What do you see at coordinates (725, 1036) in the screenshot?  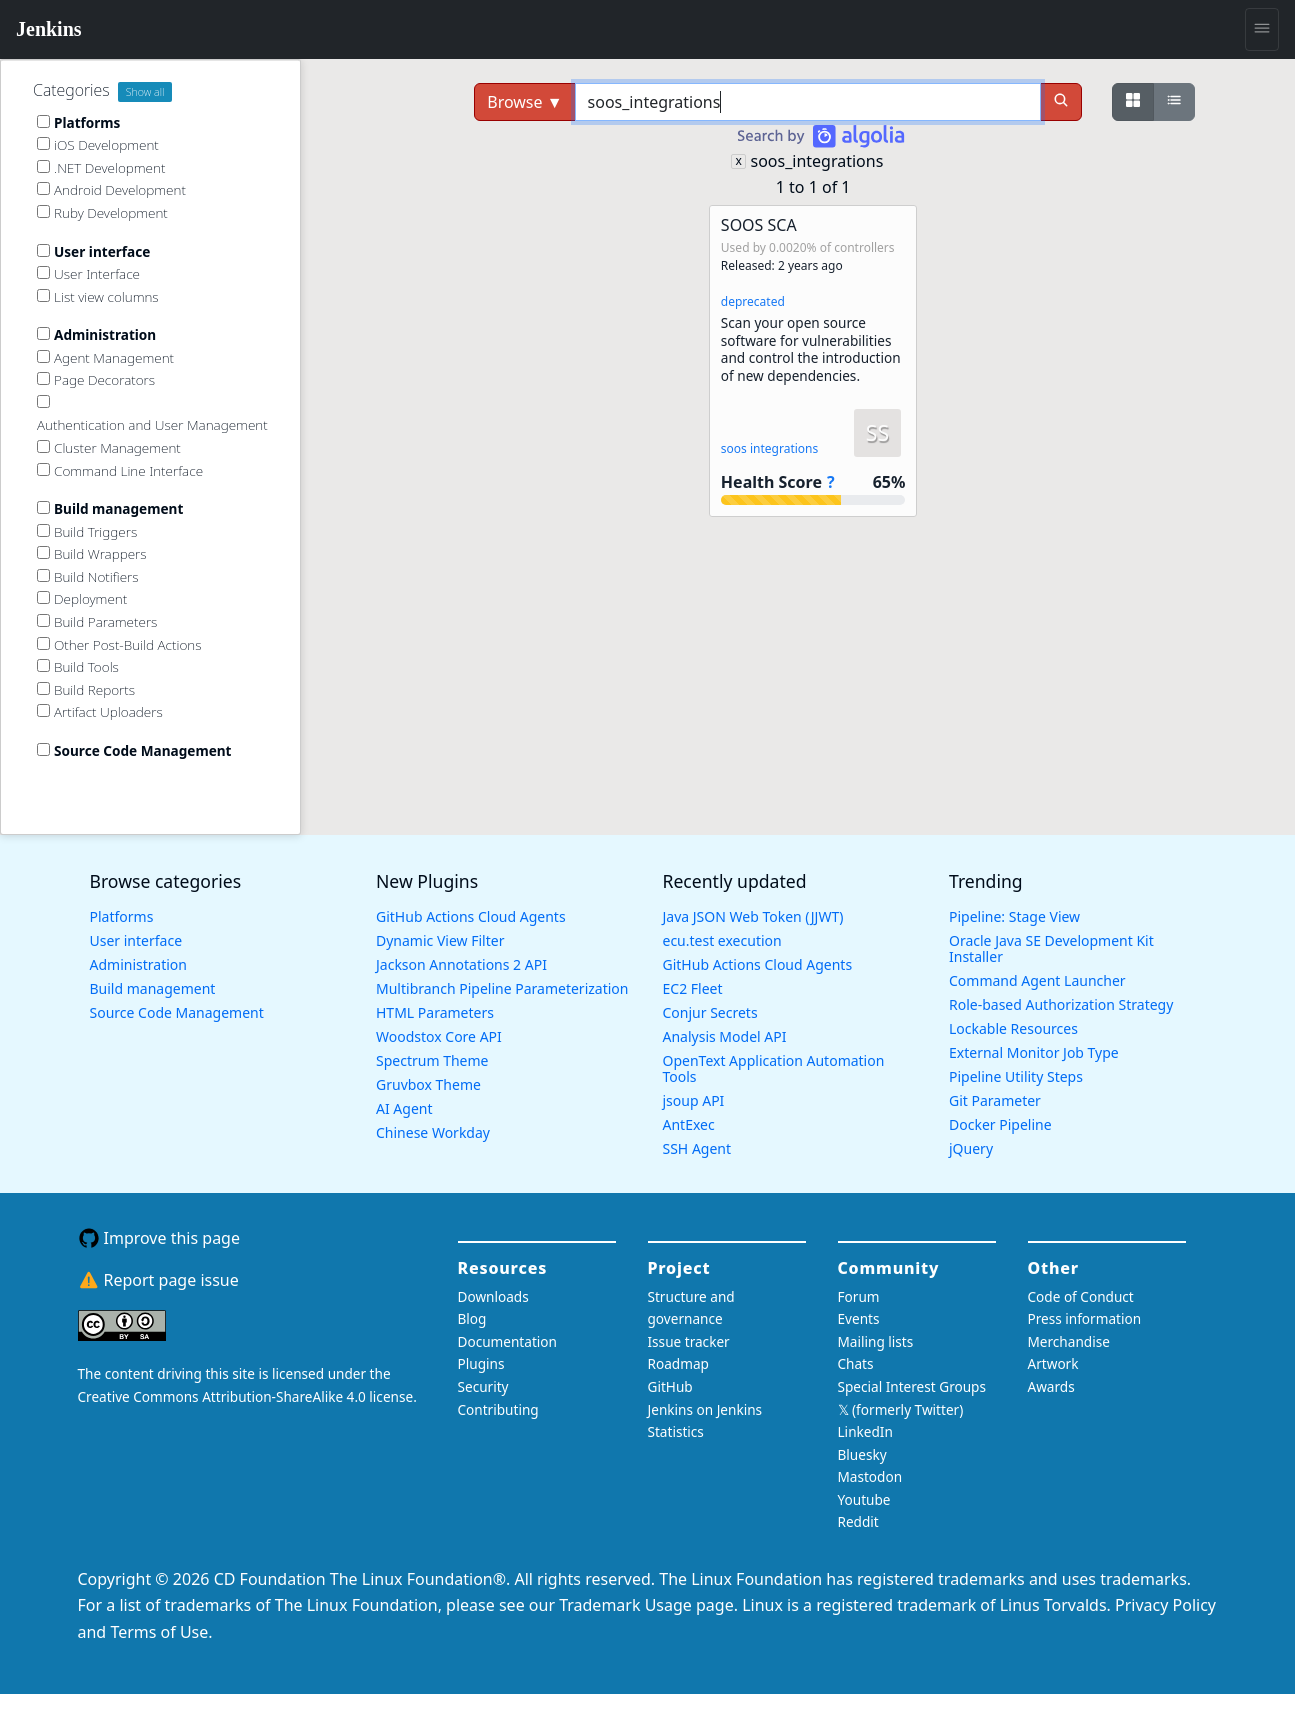 I see `Analysis Model API` at bounding box center [725, 1036].